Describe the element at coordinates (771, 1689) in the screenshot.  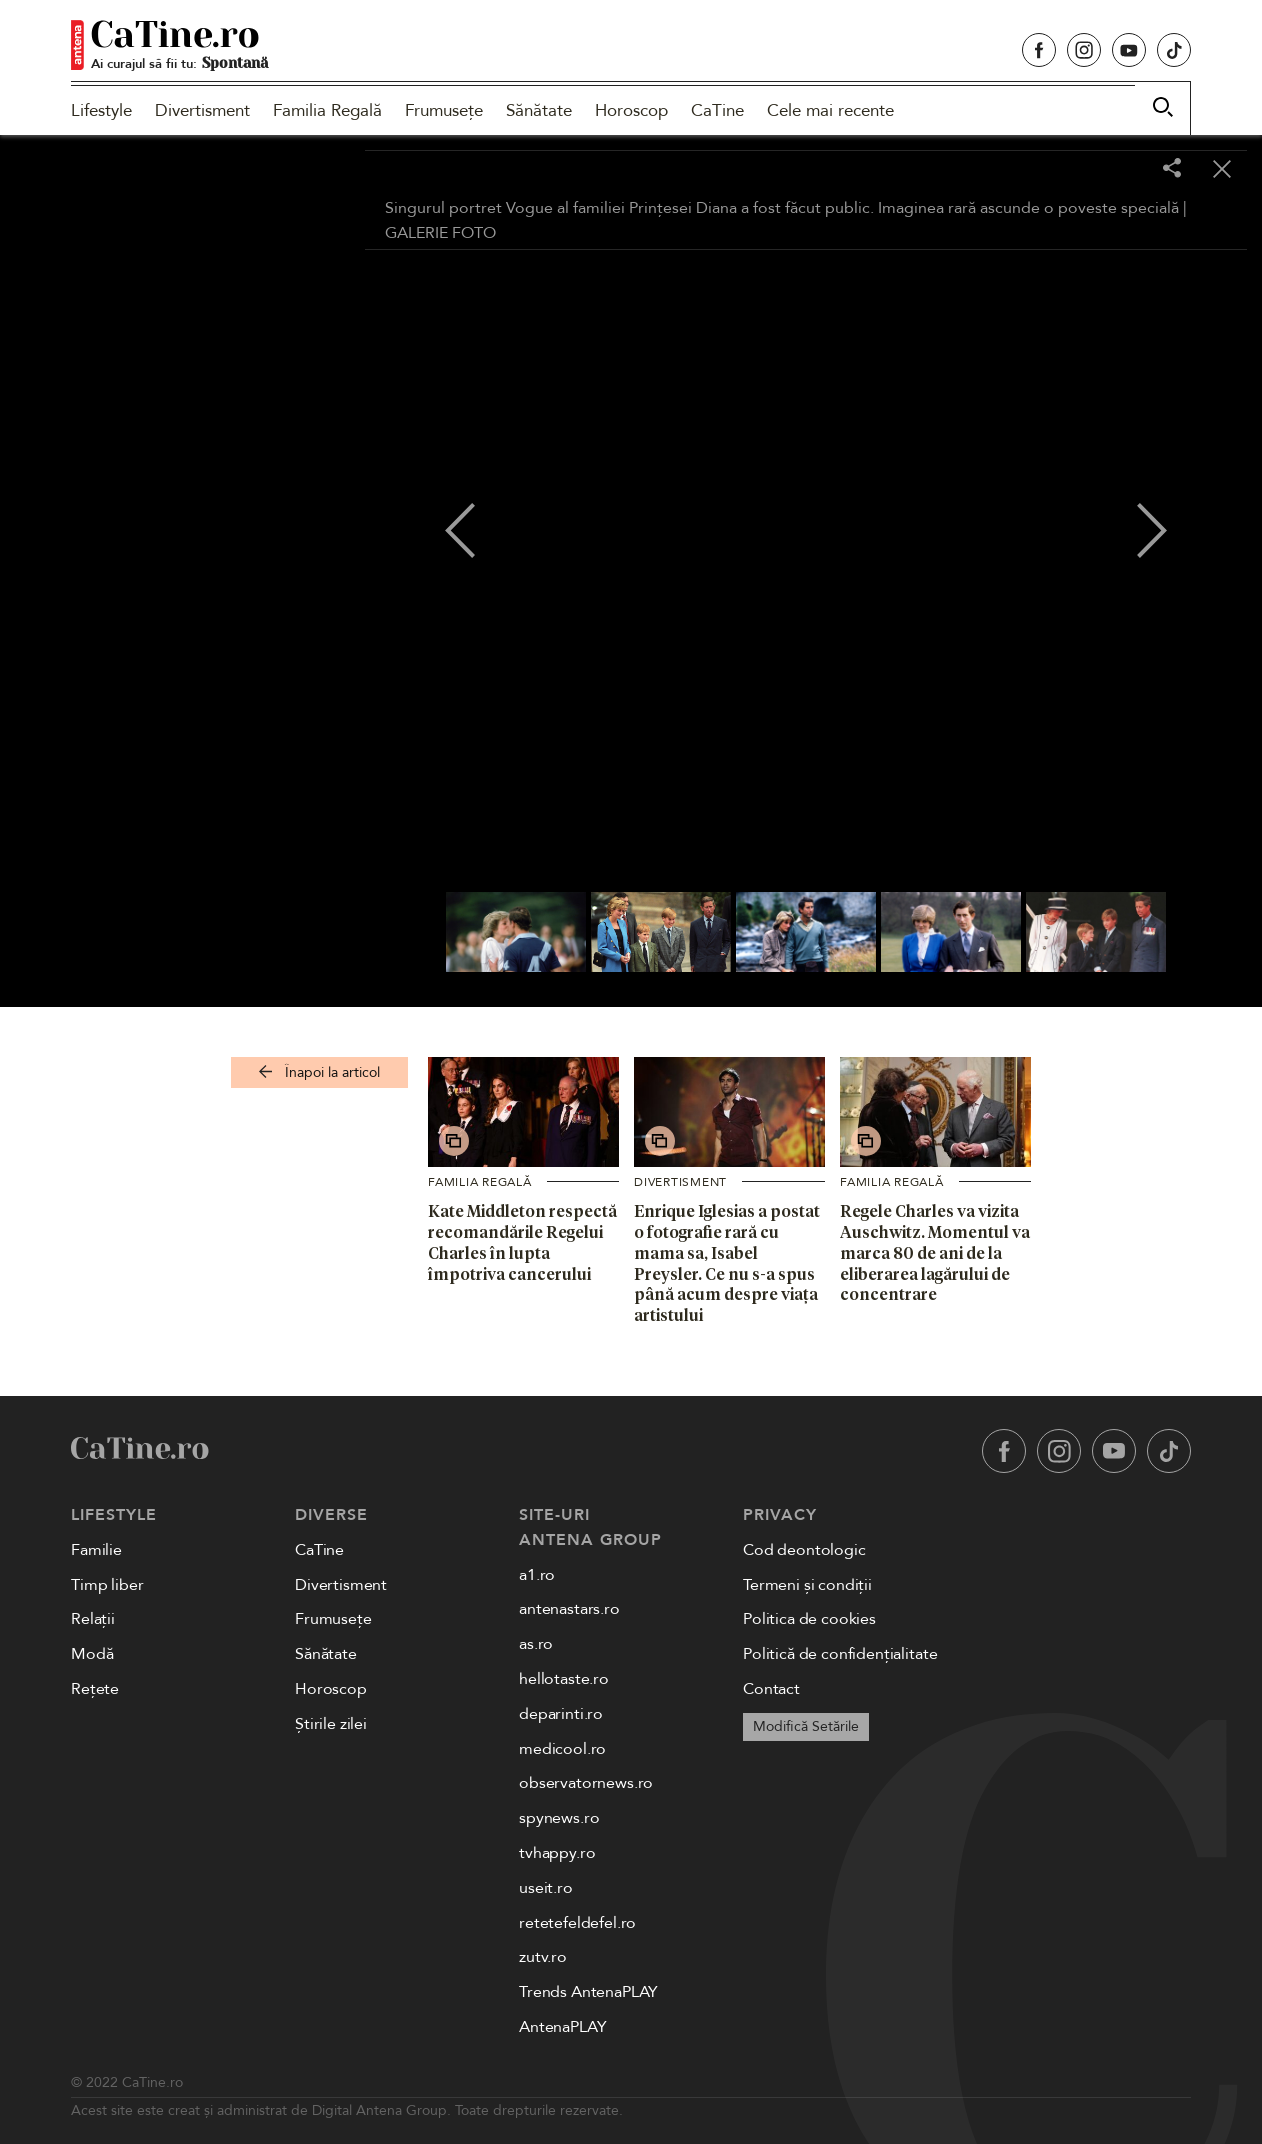
I see `Contact` at that location.